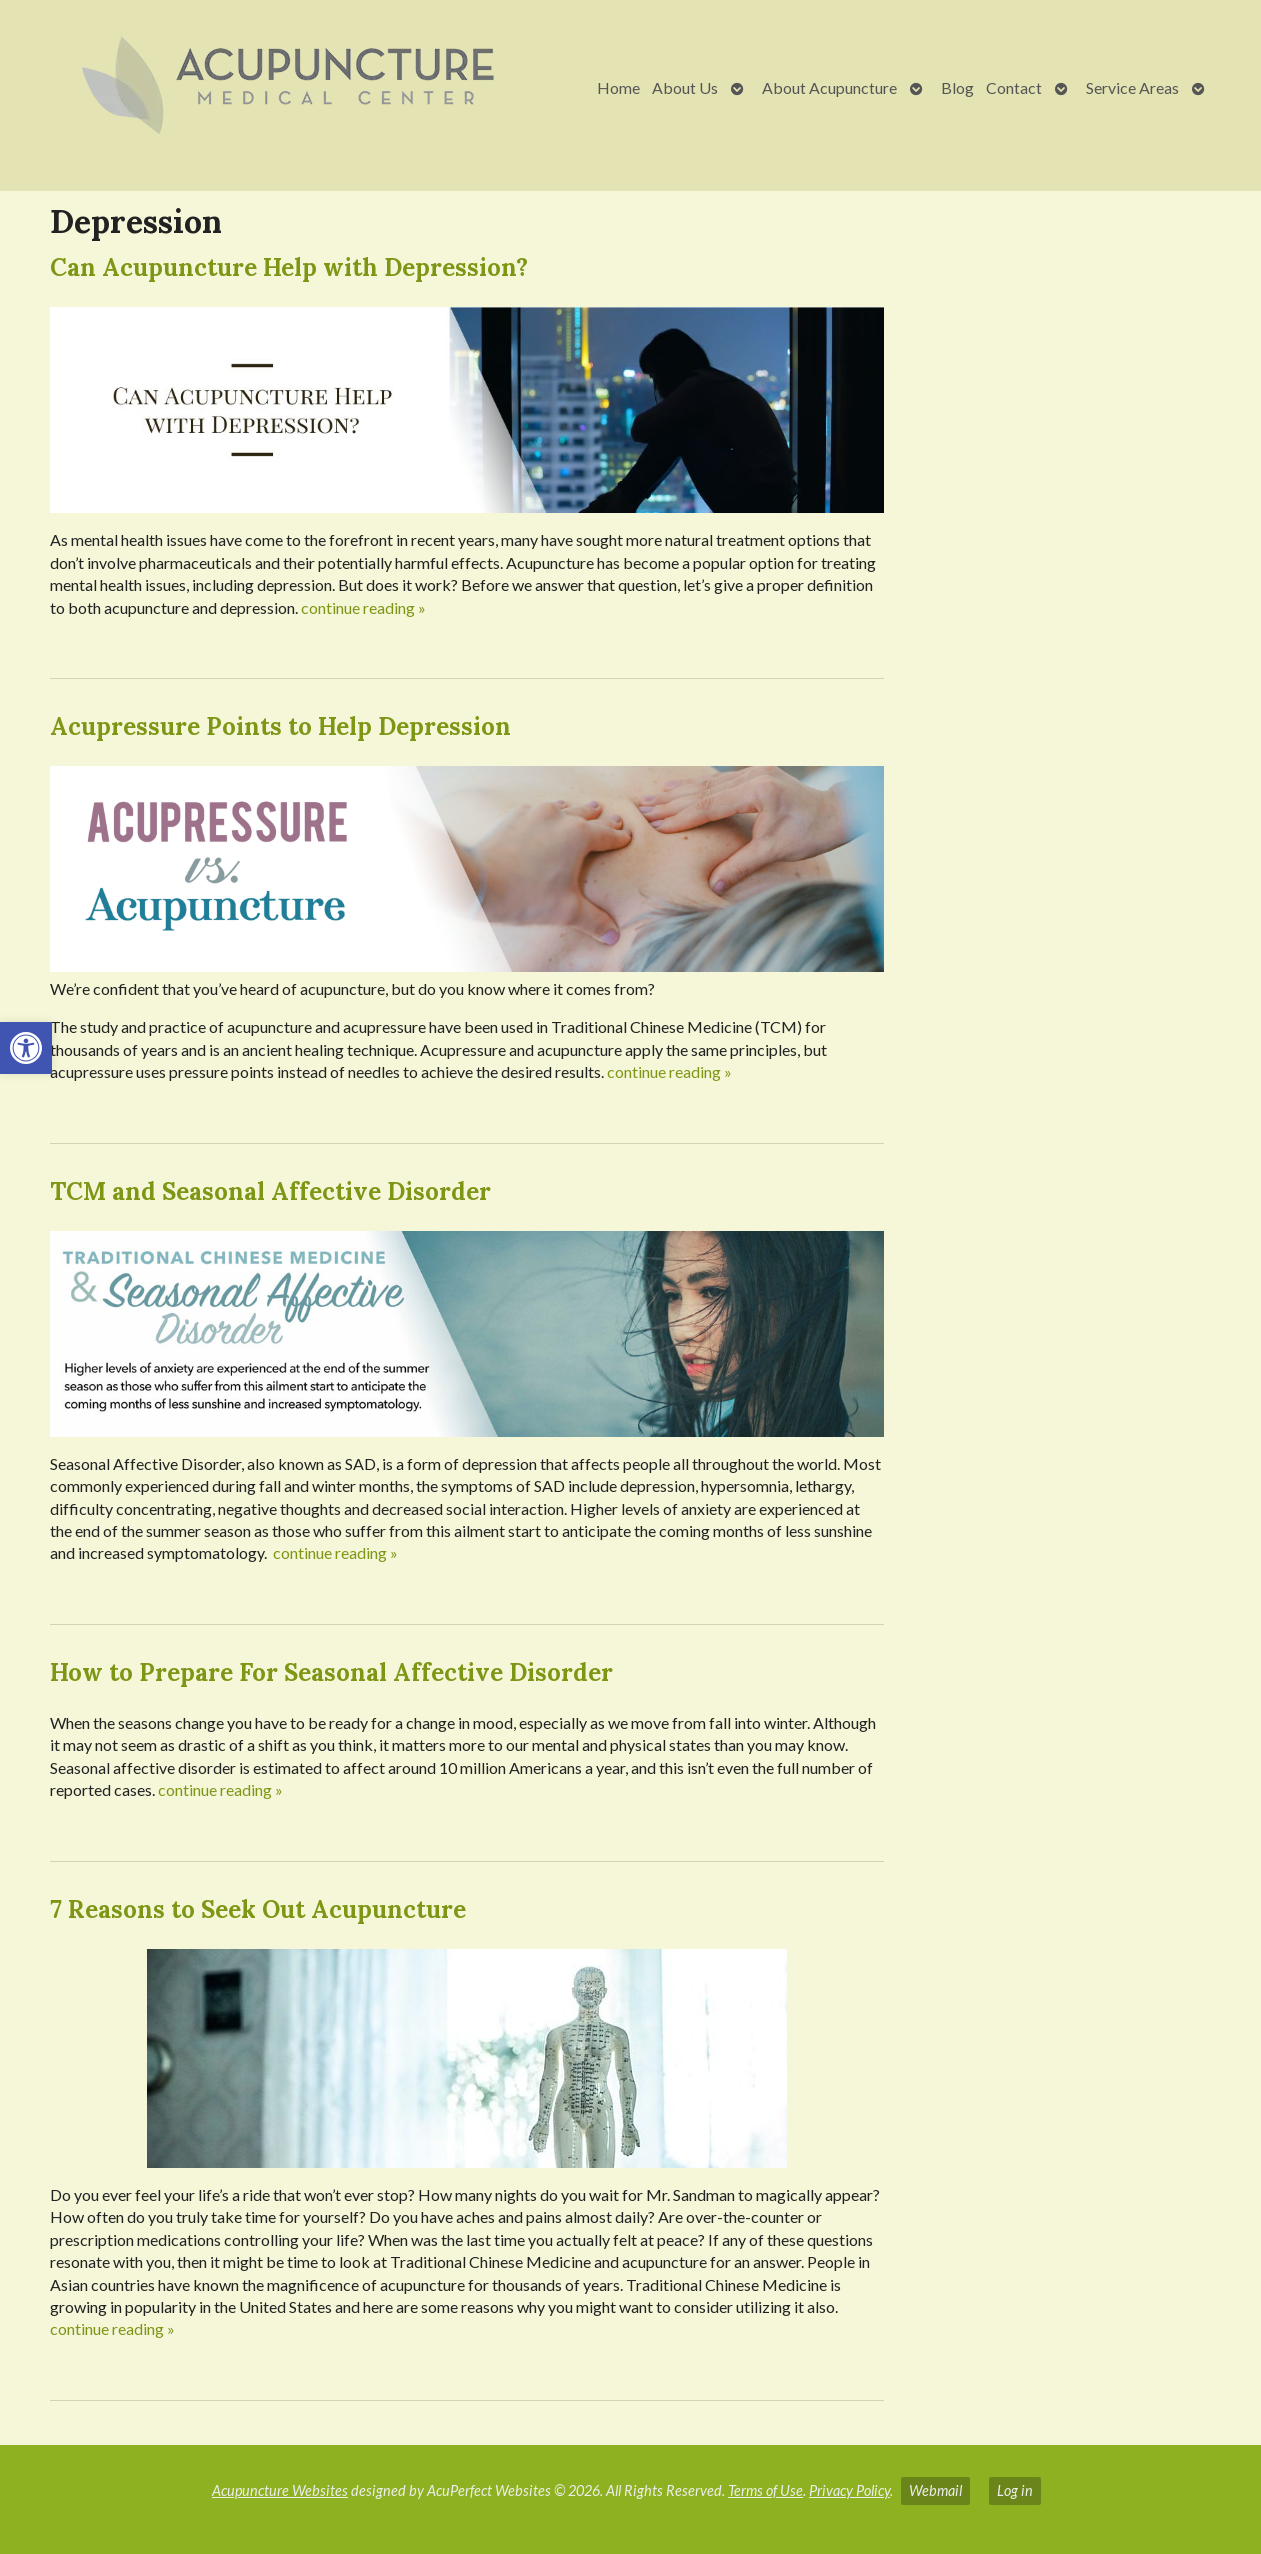  I want to click on Privacy Policy, so click(849, 2490).